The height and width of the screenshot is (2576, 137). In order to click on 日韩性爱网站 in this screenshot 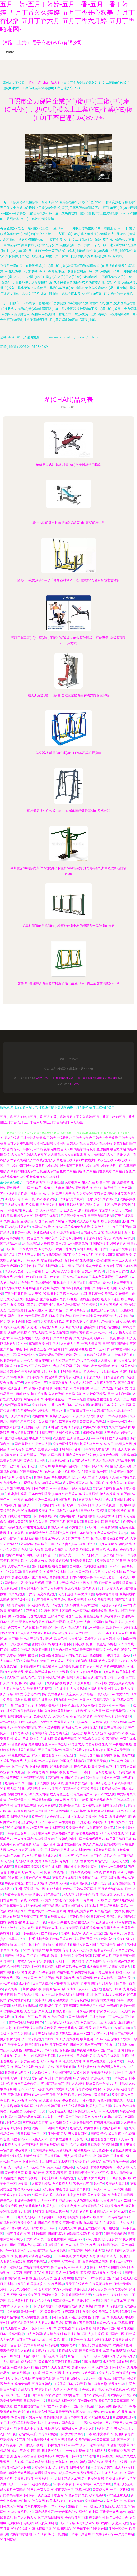, I will do `click(81, 1460)`.